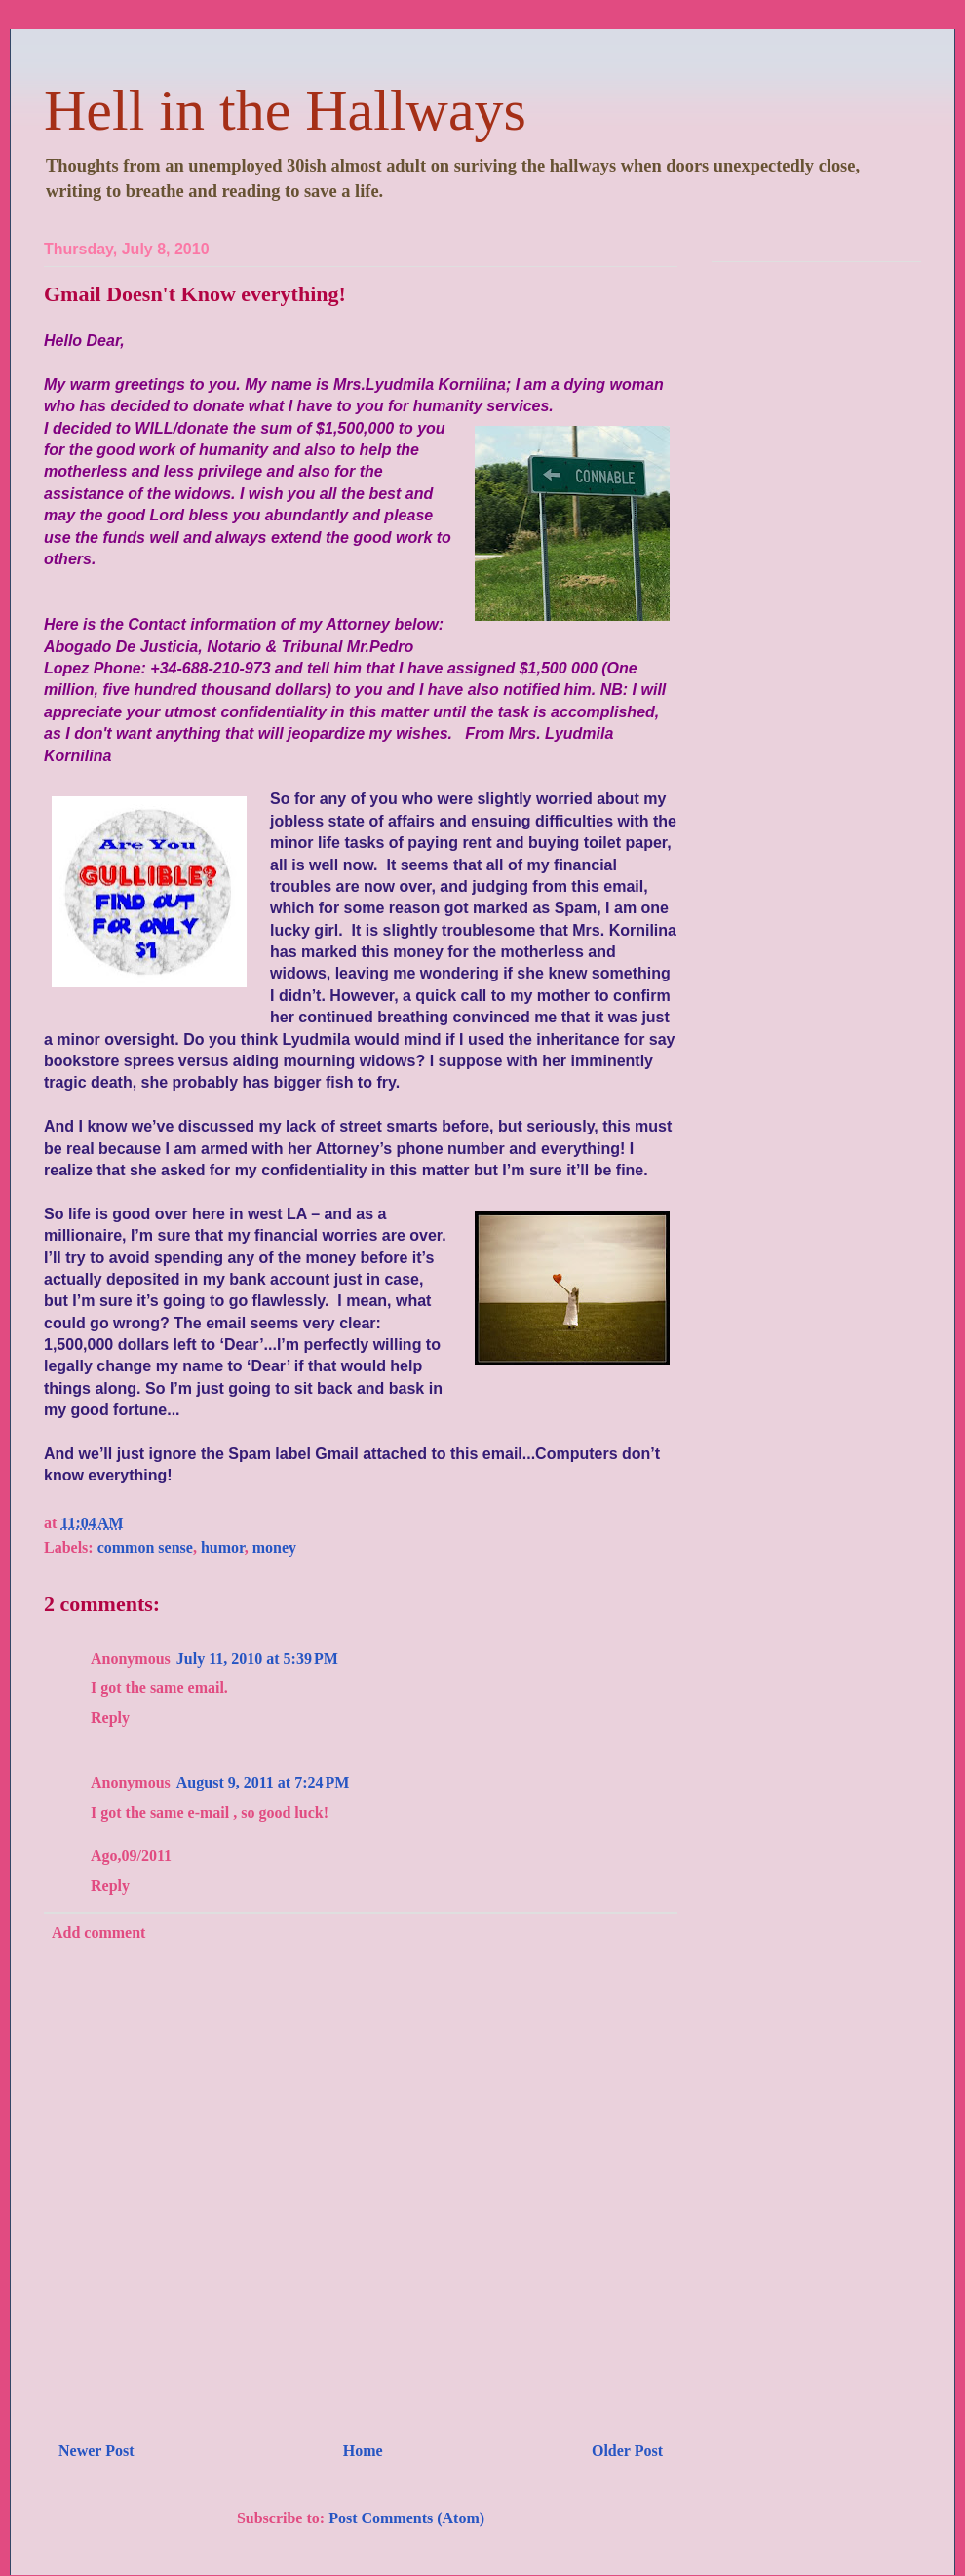 The height and width of the screenshot is (2576, 965). What do you see at coordinates (96, 2450) in the screenshot?
I see `Newer Post` at bounding box center [96, 2450].